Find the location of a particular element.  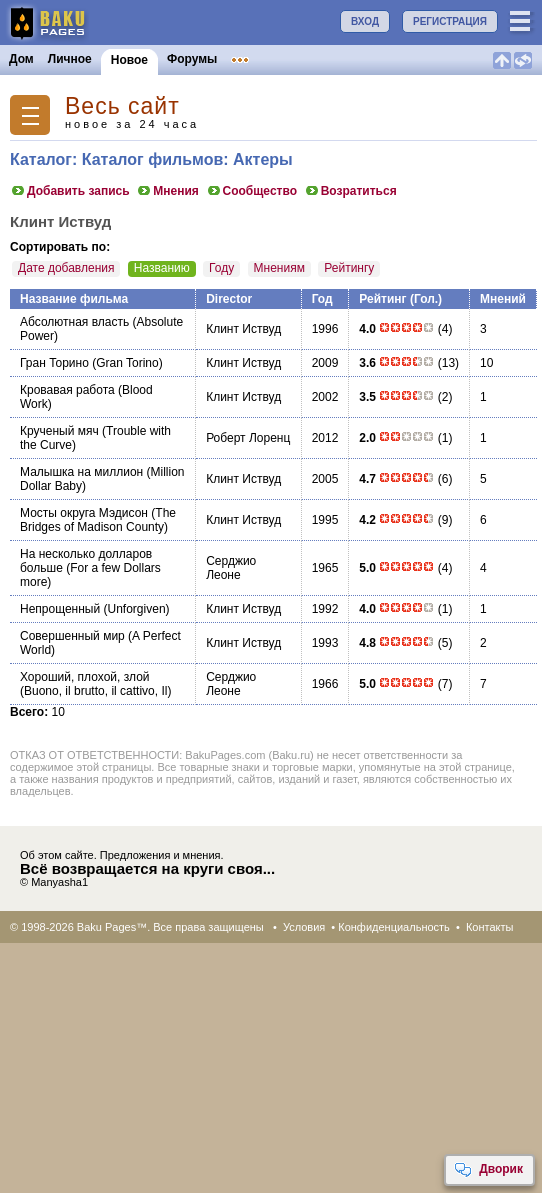

Малышка на миллион is located at coordinates (81, 472).